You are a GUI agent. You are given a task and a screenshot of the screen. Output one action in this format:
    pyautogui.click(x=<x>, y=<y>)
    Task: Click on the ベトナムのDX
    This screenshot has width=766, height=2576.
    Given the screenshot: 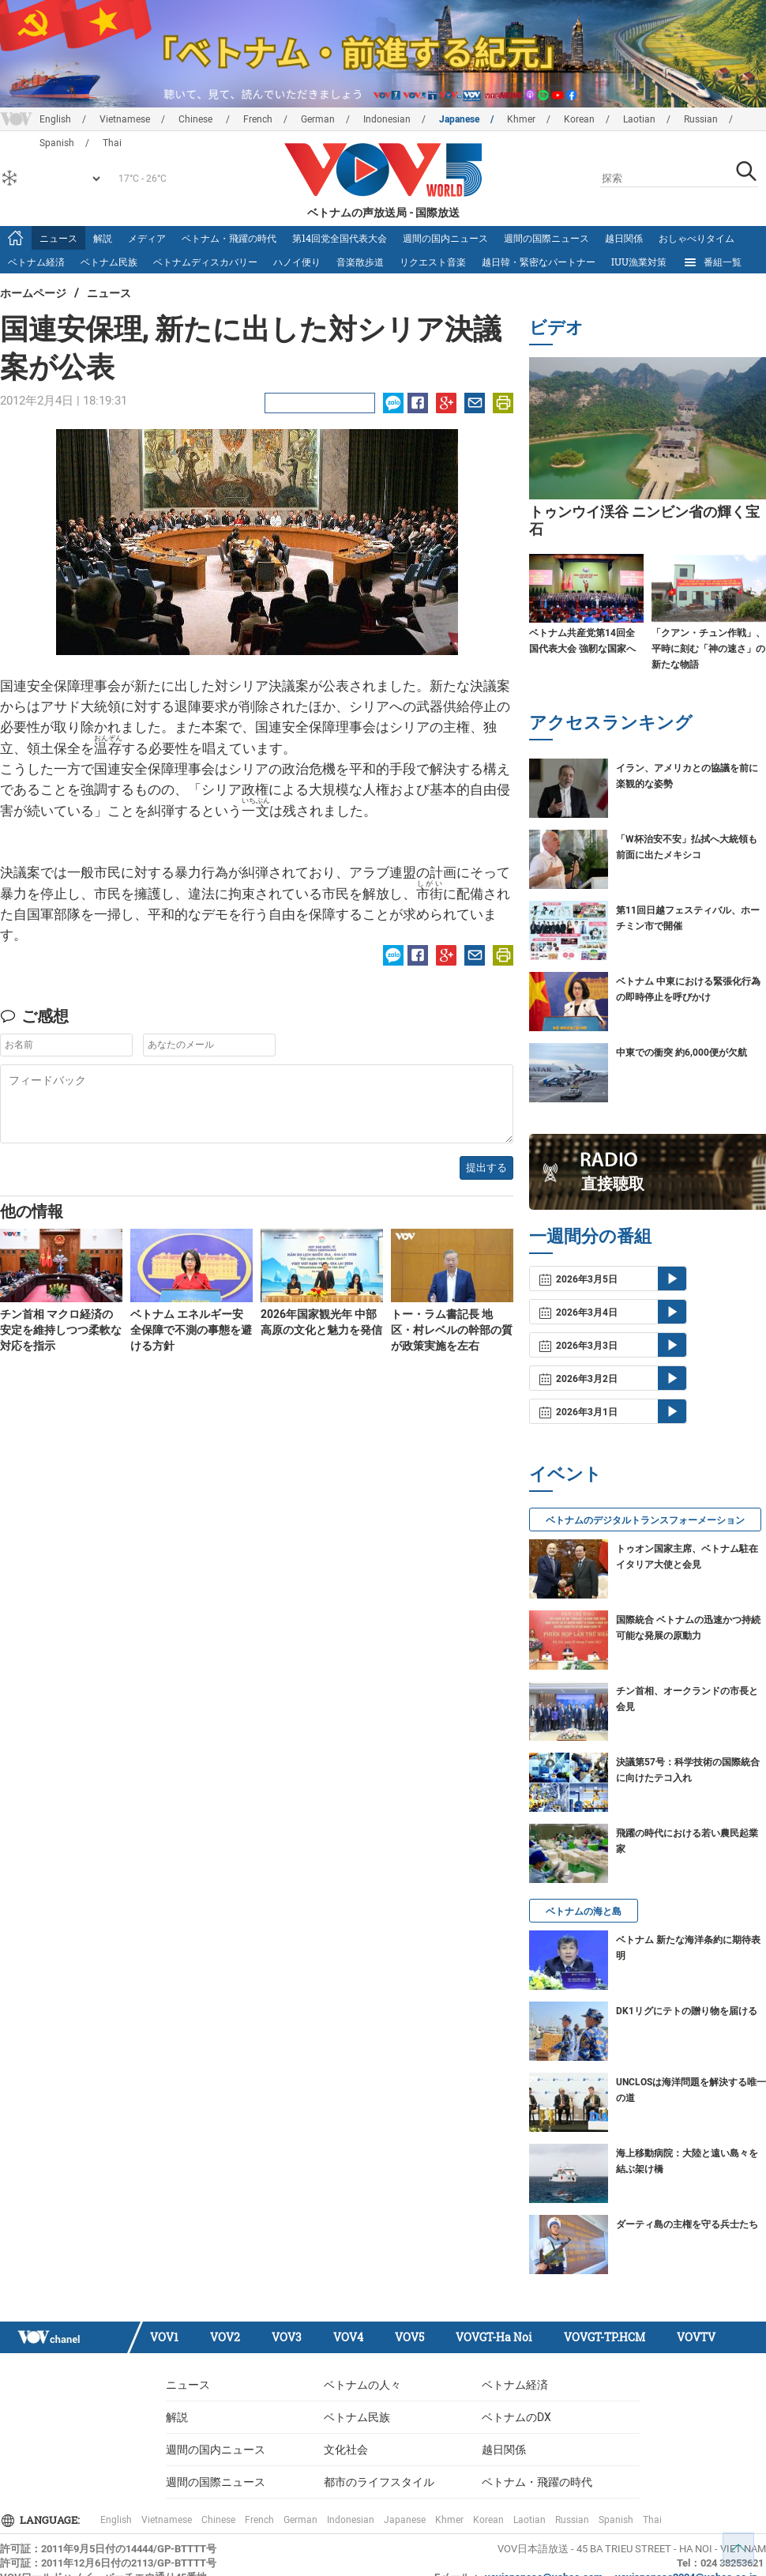 What is the action you would take?
    pyautogui.click(x=516, y=2417)
    